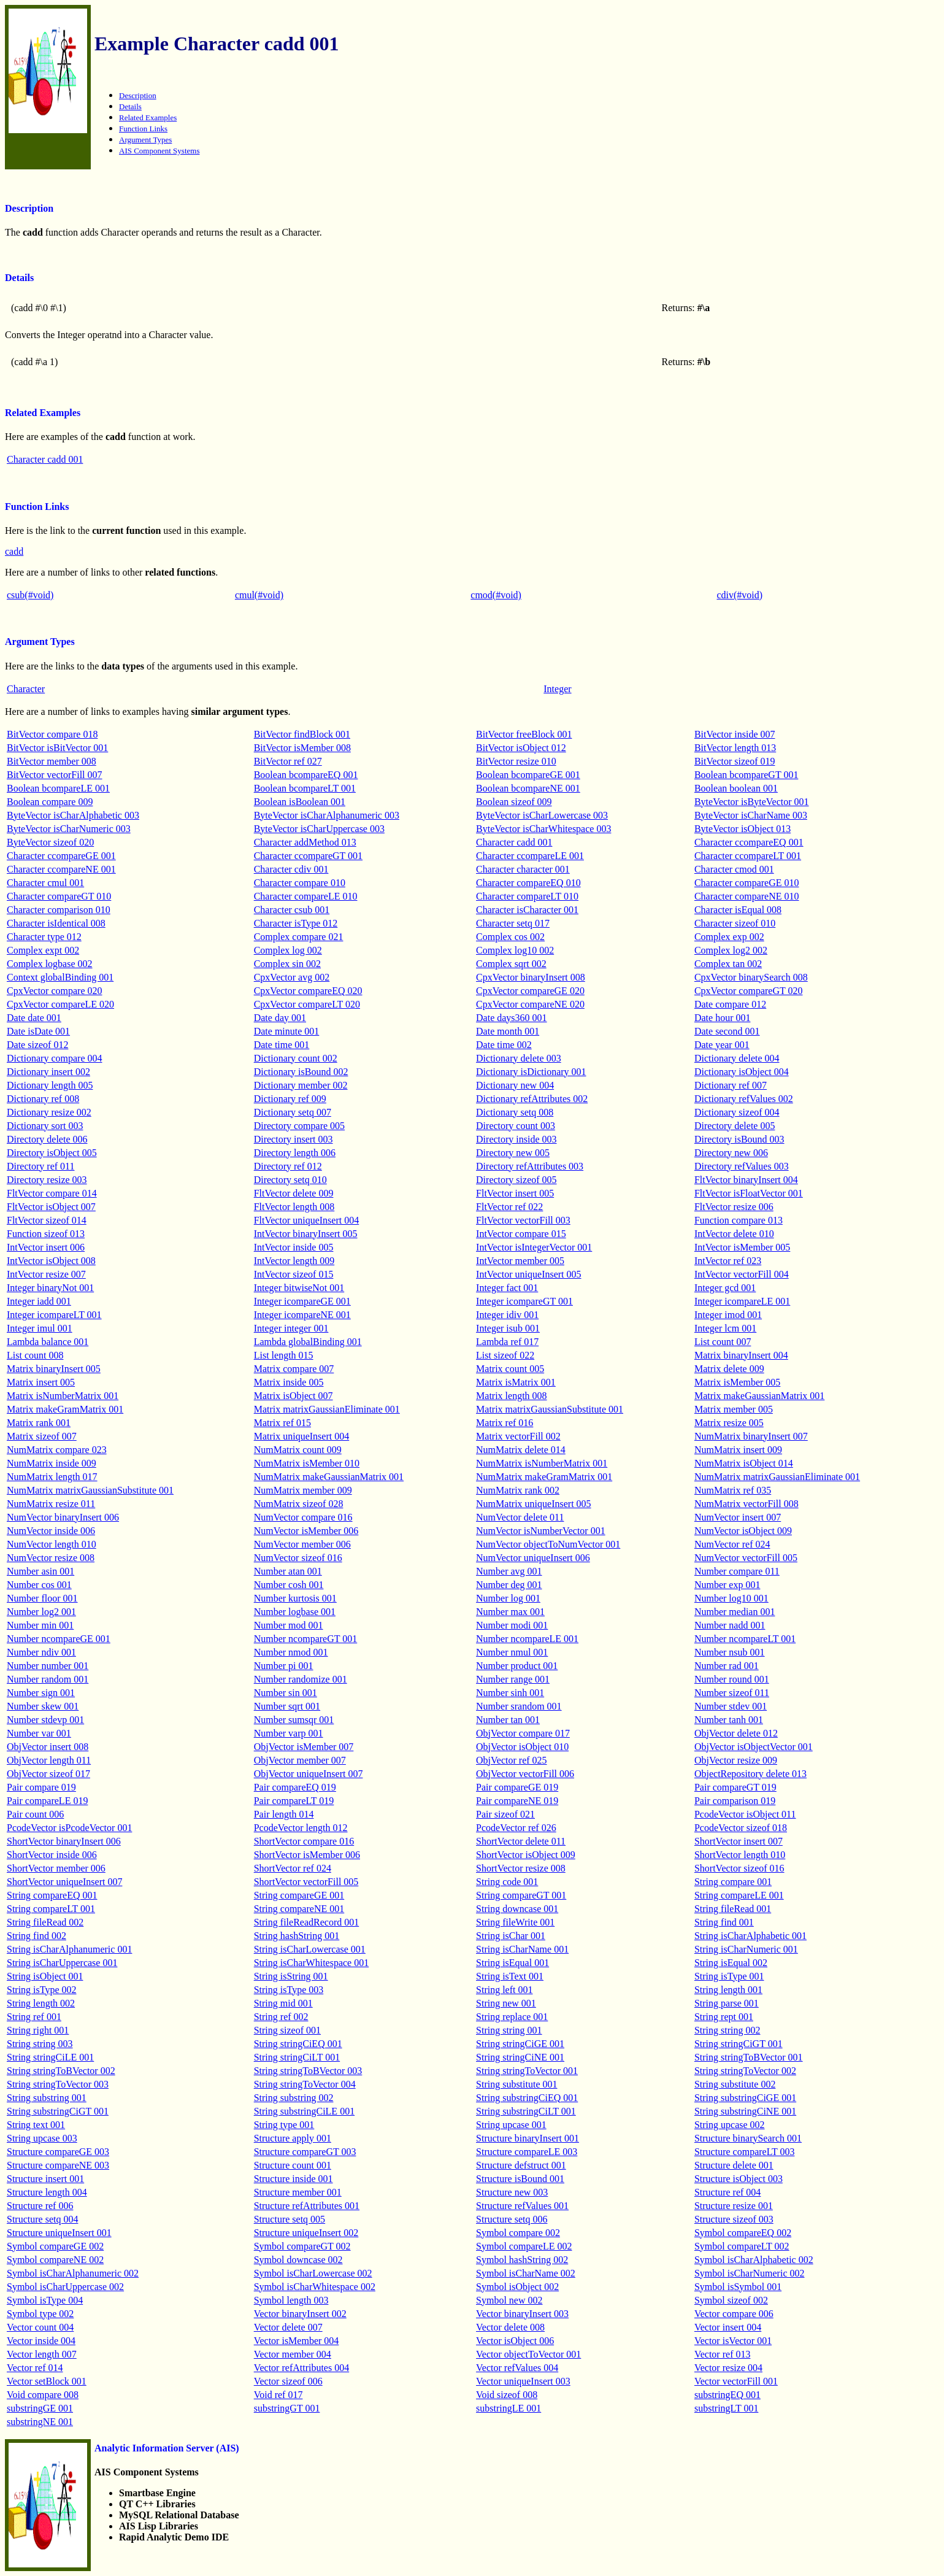  I want to click on Structure member 001, so click(298, 2192).